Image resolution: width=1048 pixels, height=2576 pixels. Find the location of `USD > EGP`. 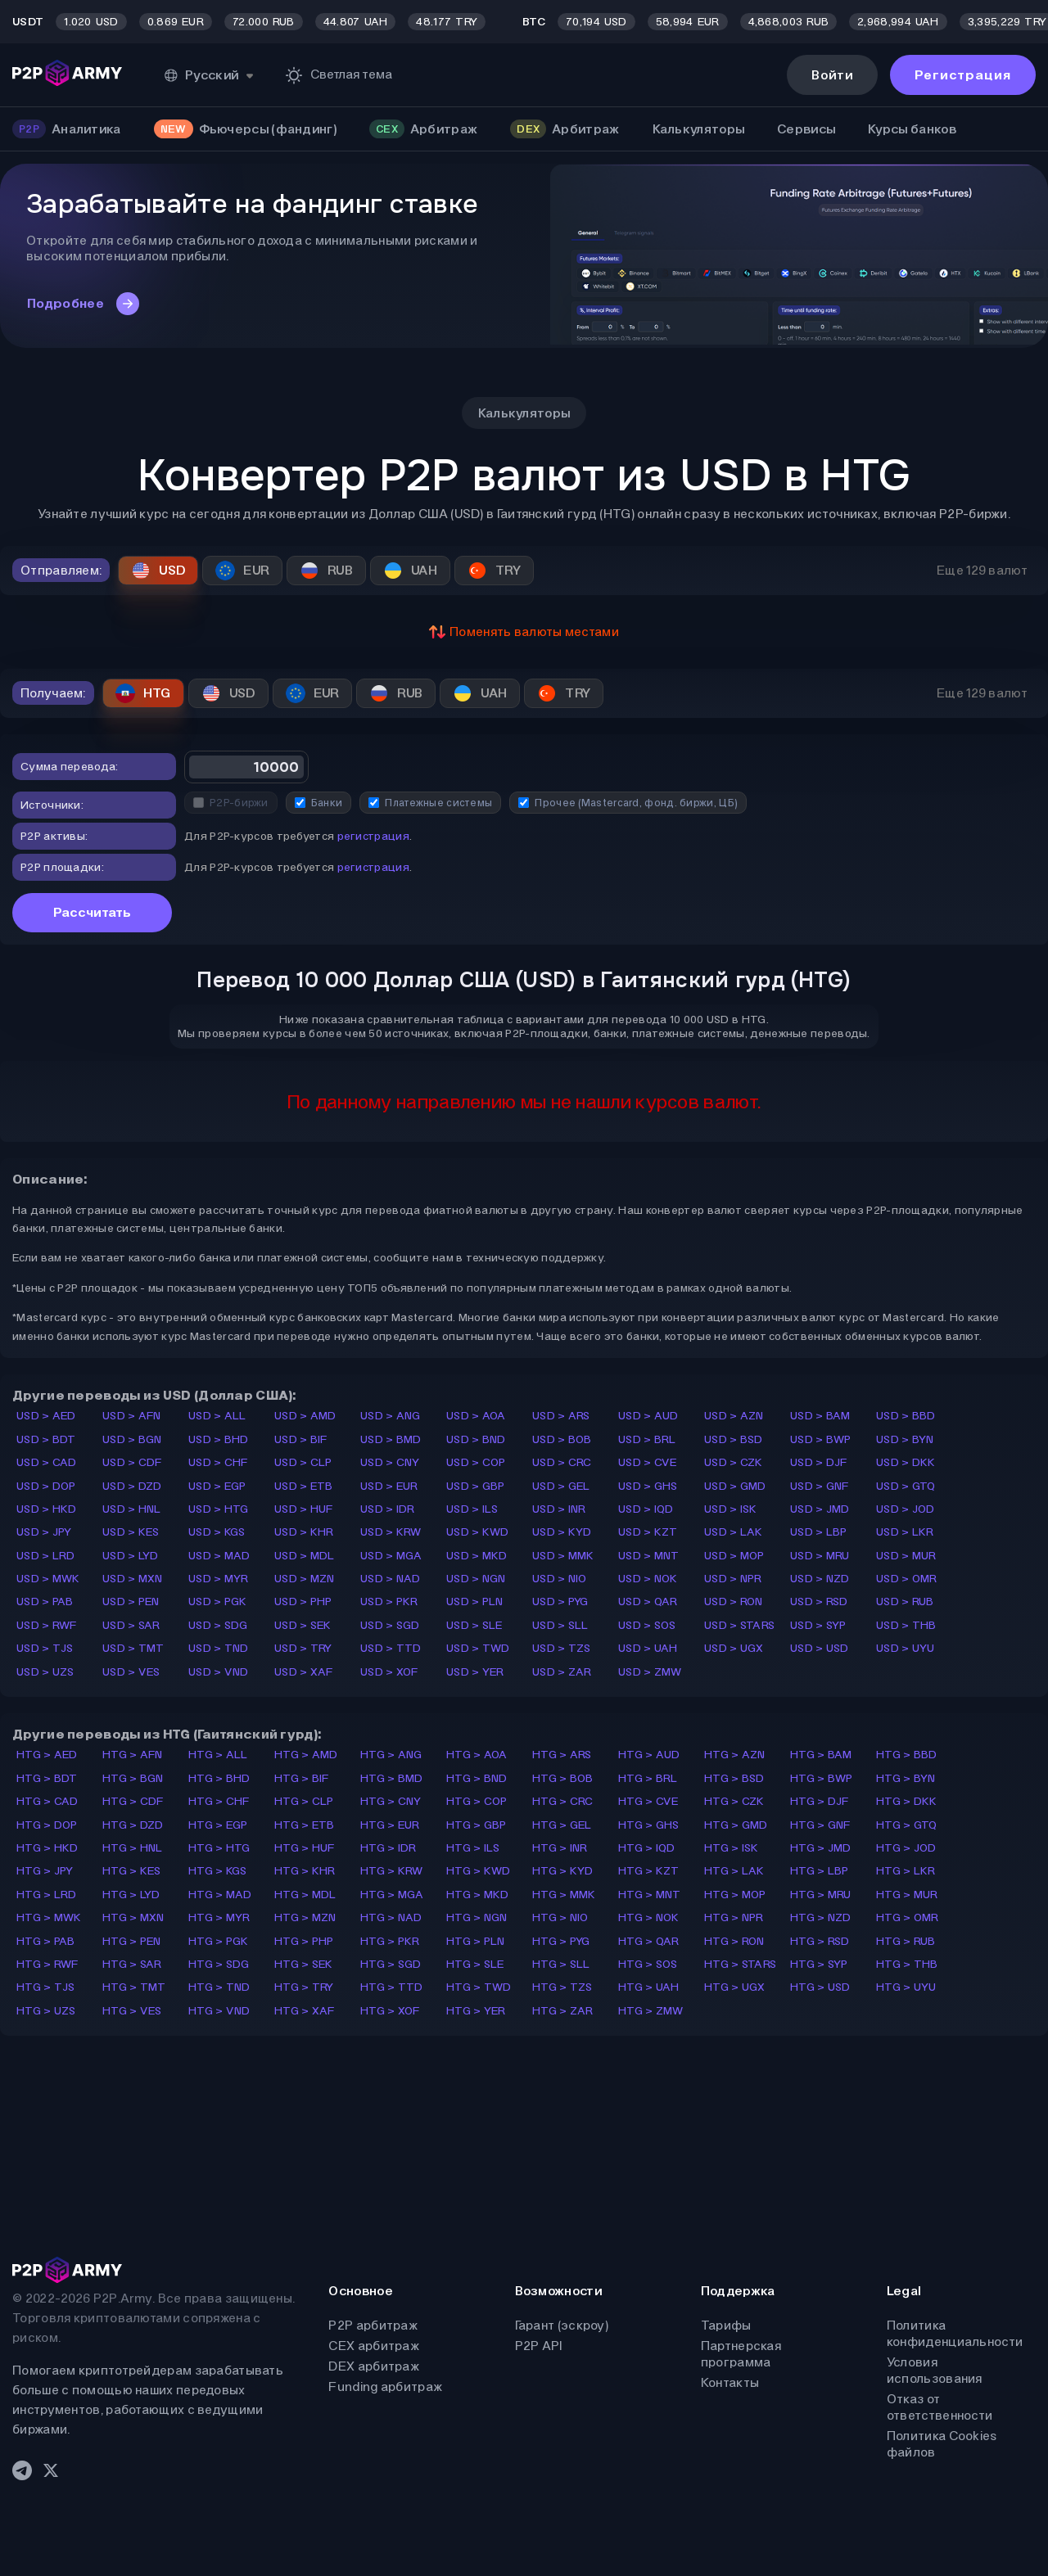

USD > EGP is located at coordinates (217, 1486).